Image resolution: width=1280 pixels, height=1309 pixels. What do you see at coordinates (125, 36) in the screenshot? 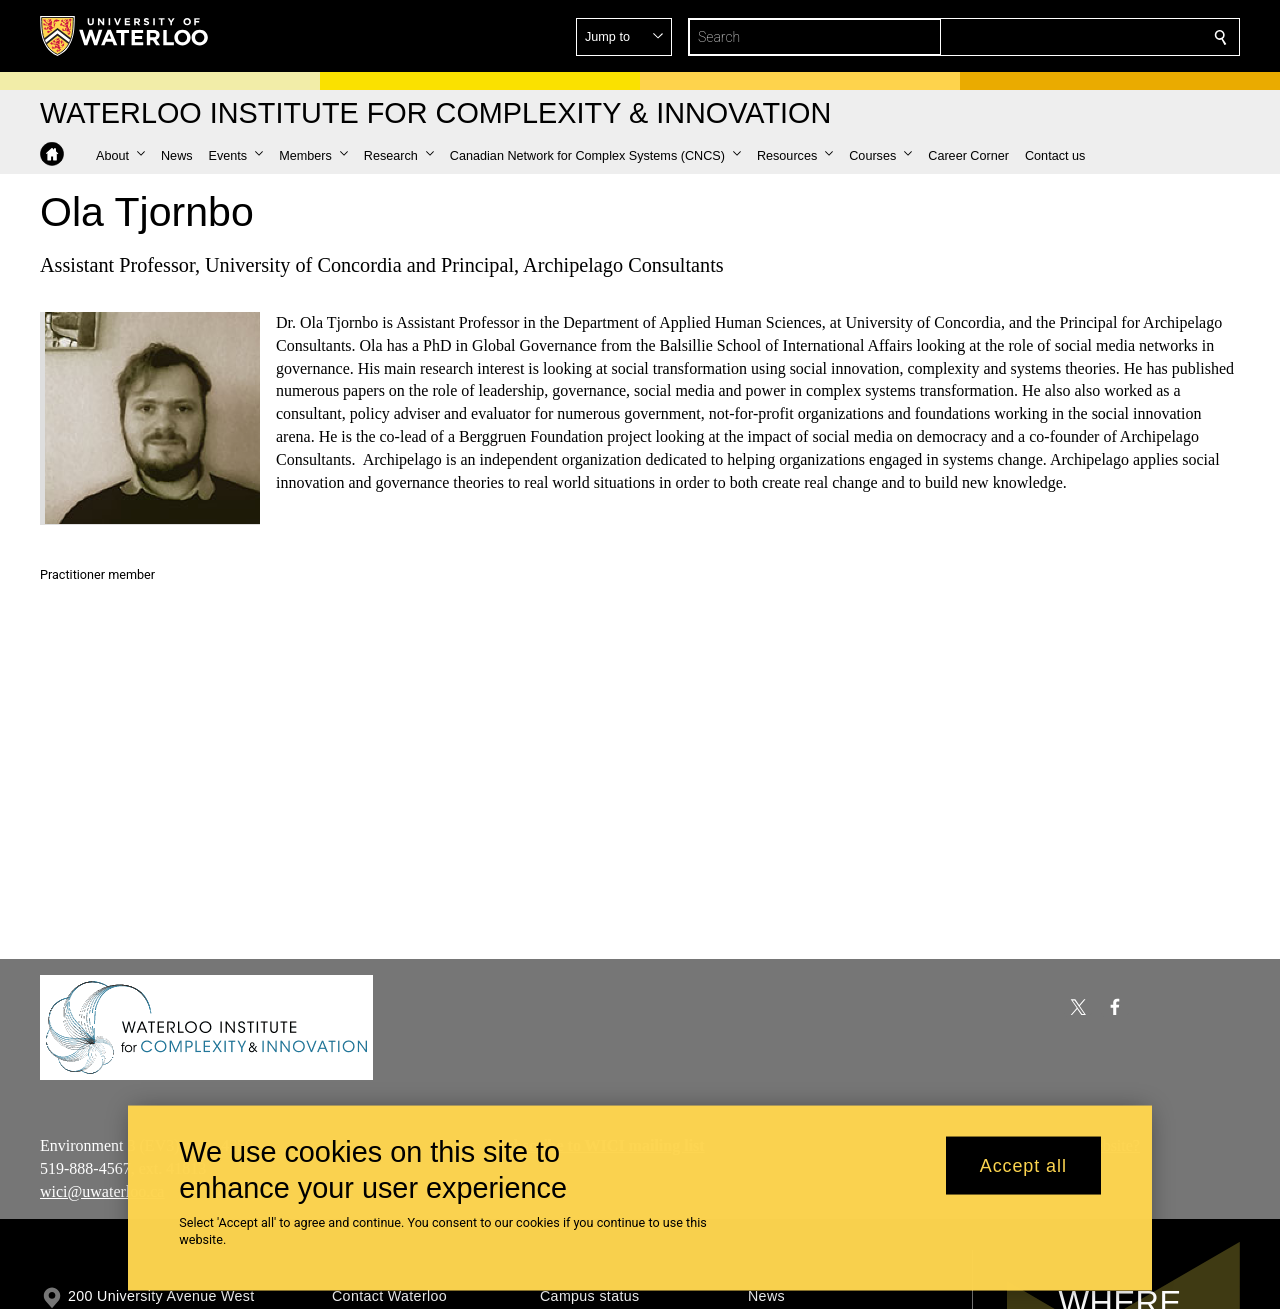
I see `[University of Waterloo Home]` at bounding box center [125, 36].